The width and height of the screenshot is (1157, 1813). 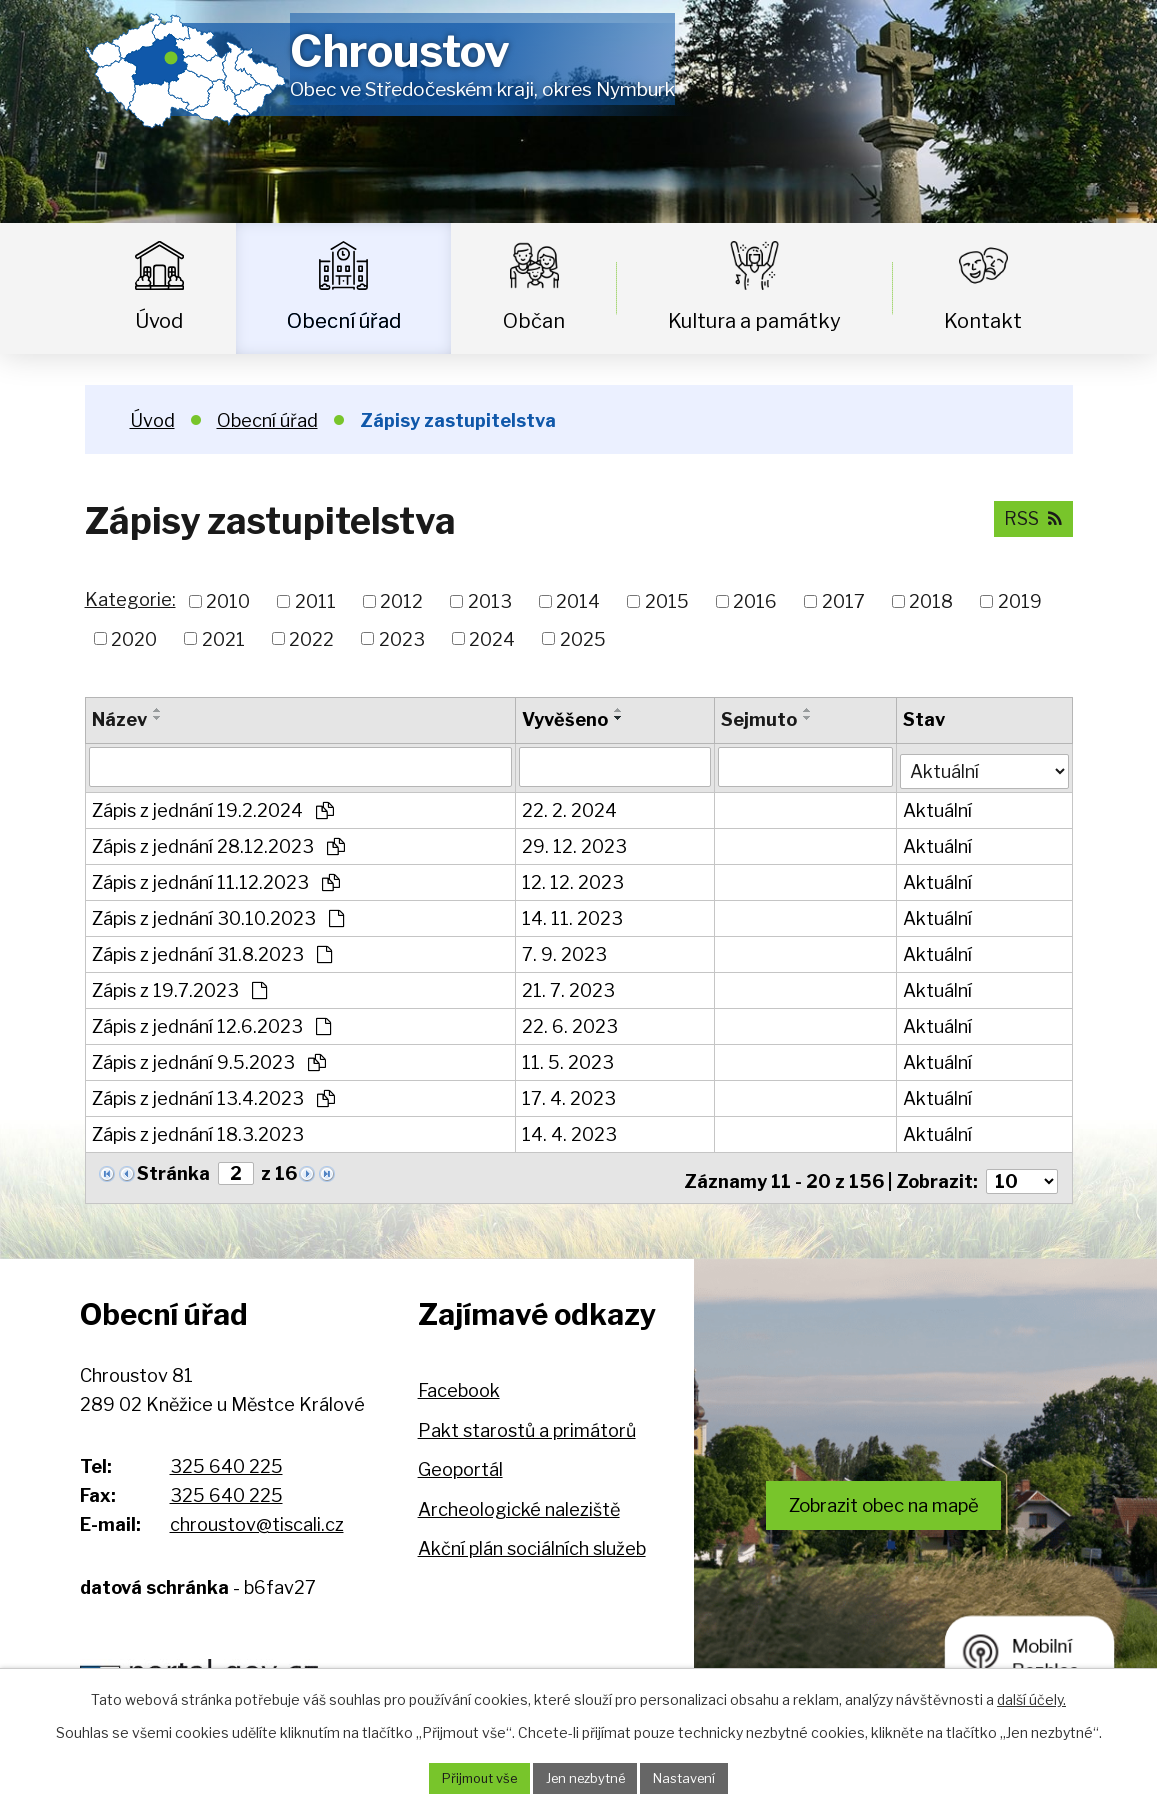 I want to click on 2013, so click(x=490, y=601).